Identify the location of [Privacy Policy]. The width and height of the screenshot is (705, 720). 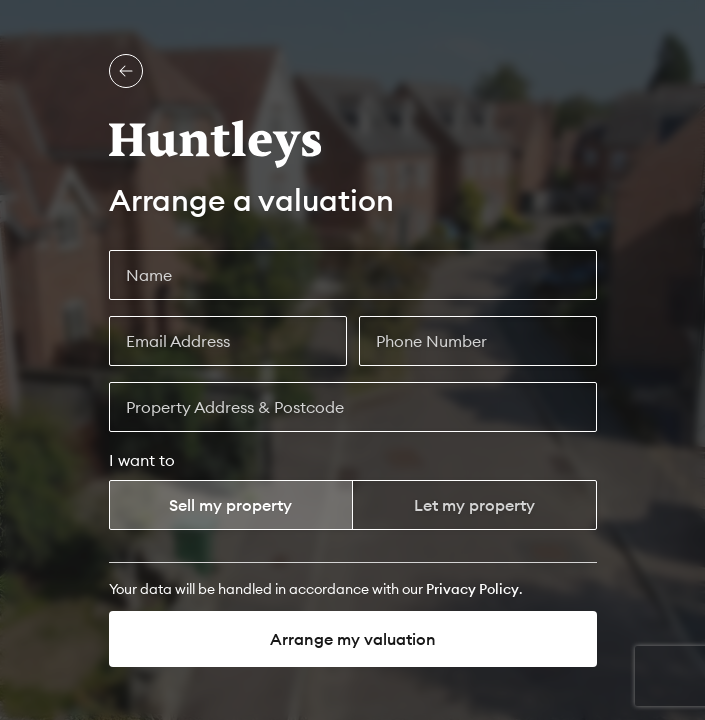
(472, 589).